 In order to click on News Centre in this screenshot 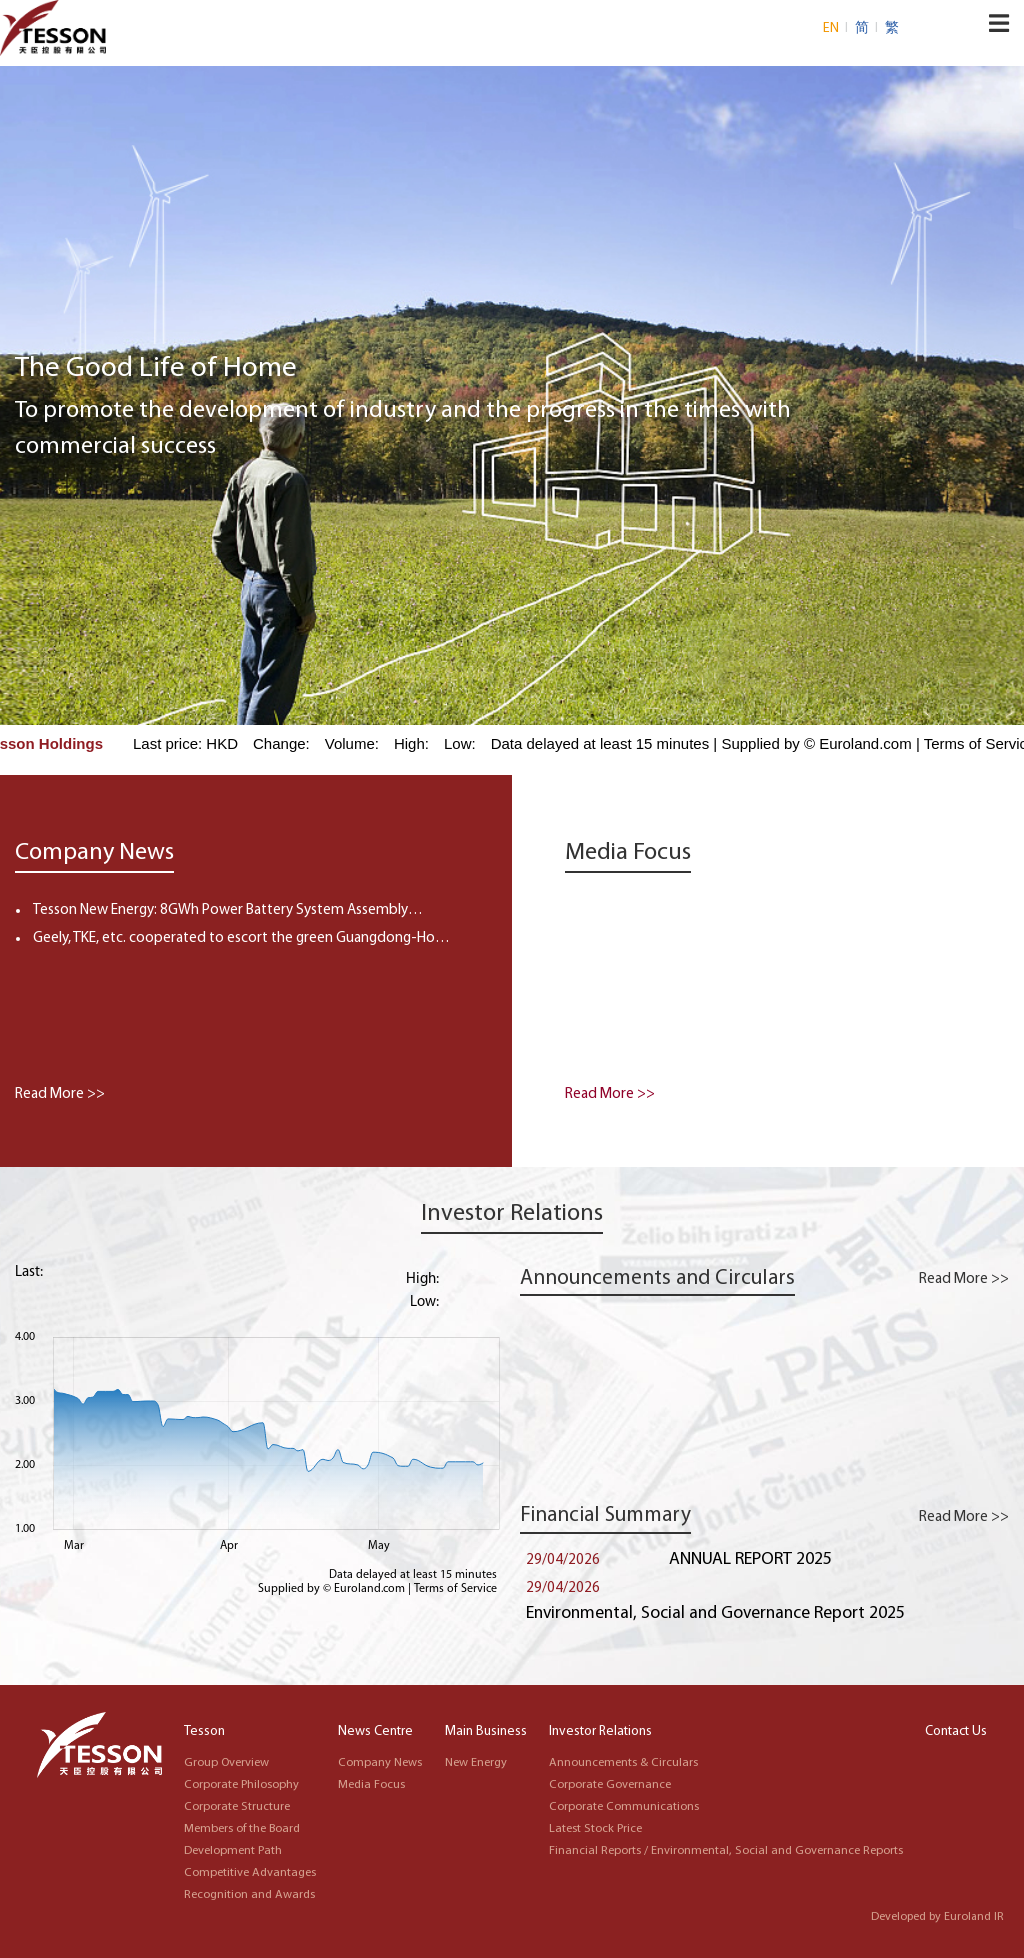, I will do `click(375, 1731)`.